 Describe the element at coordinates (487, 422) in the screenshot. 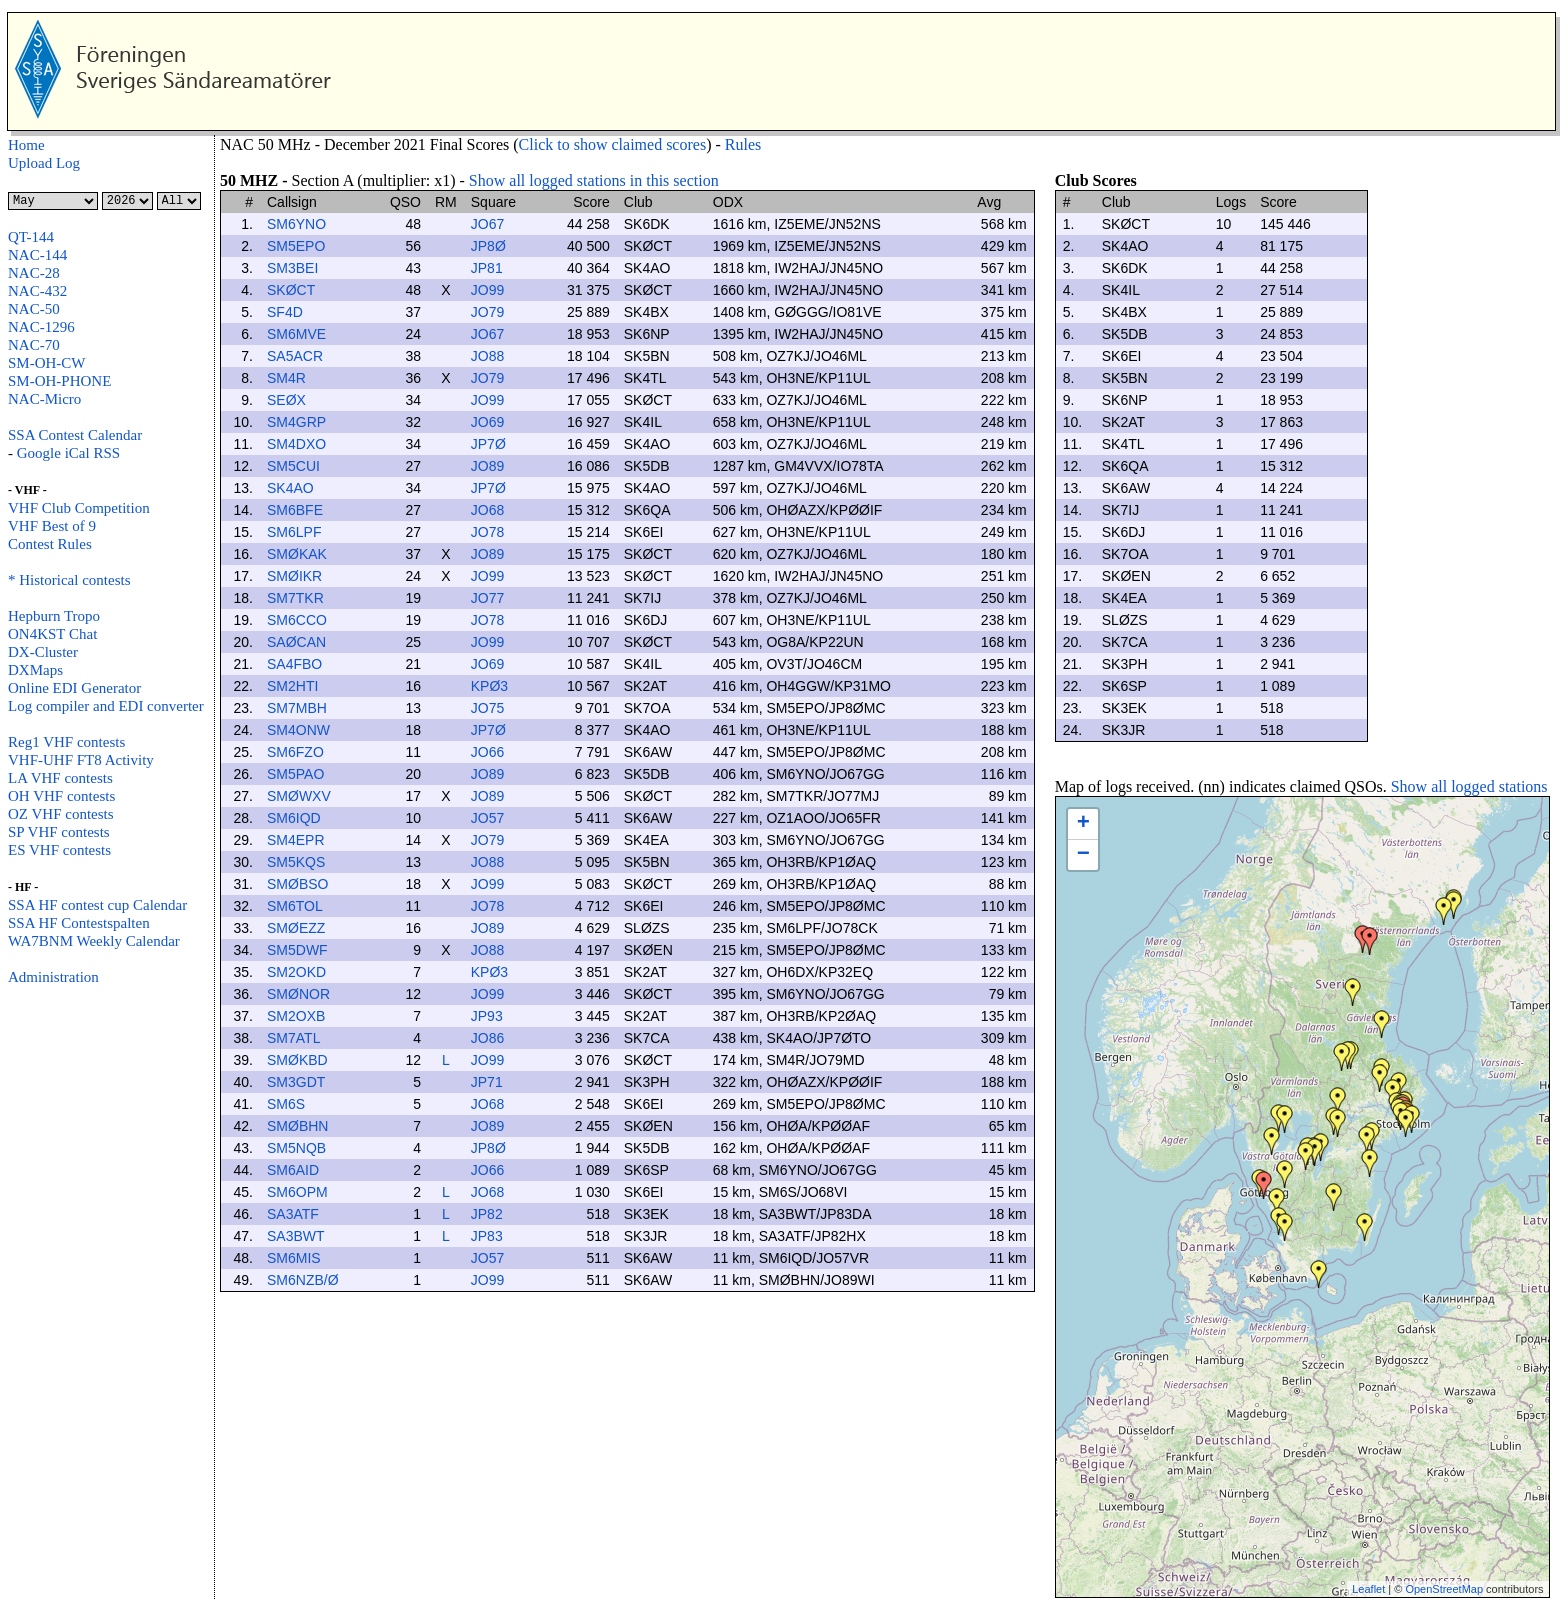

I see `JO69` at that location.